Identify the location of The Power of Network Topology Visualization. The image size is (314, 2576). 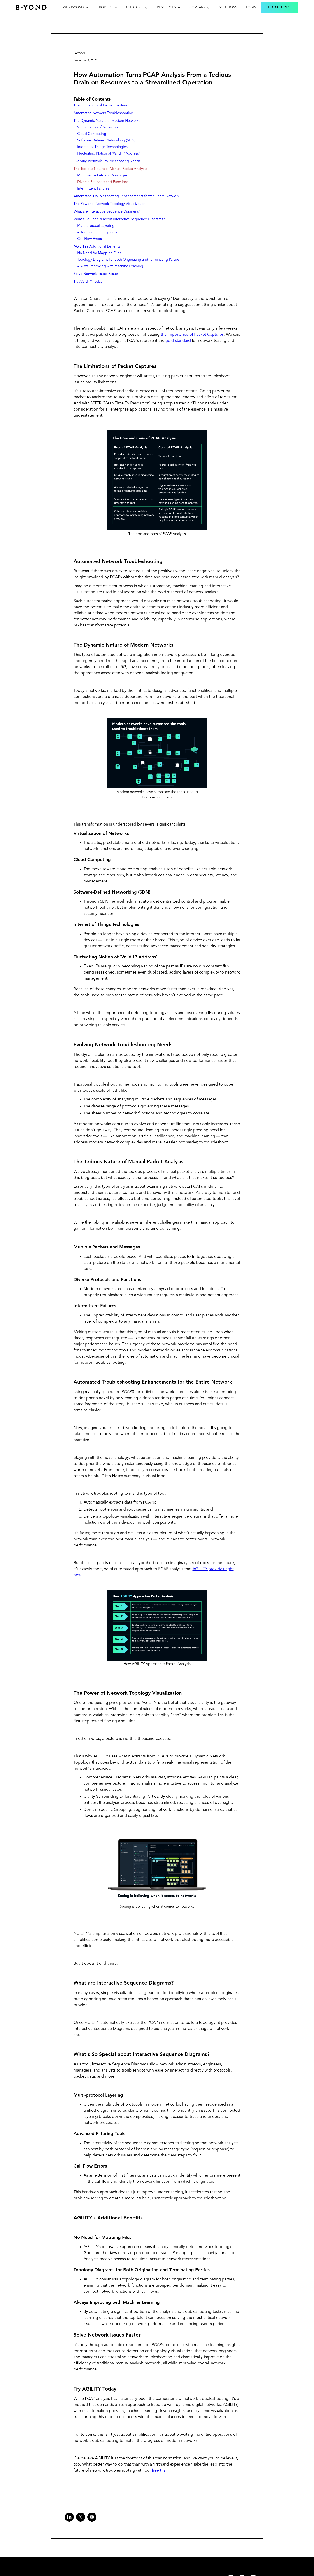
(110, 204).